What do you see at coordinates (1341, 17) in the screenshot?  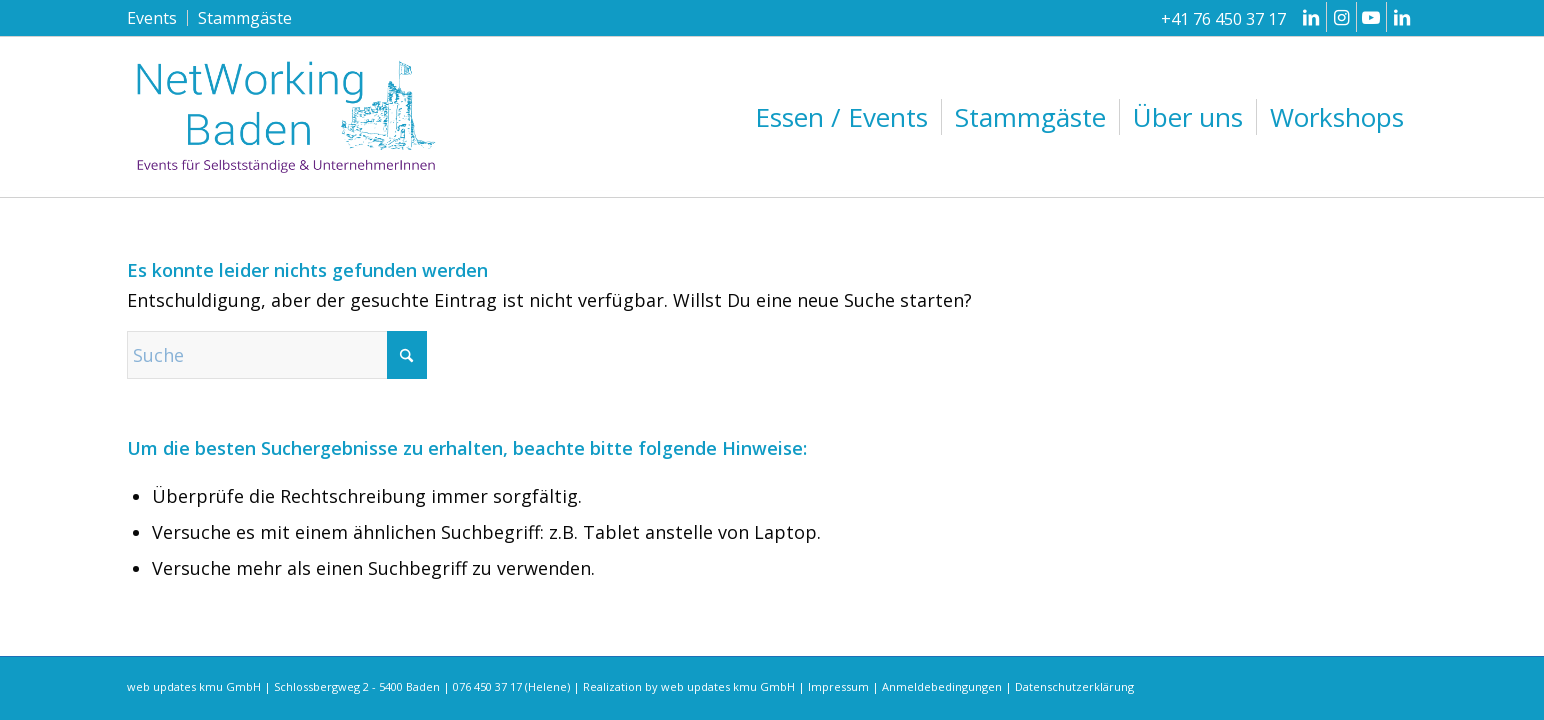 I see `[Link zu Instagram]` at bounding box center [1341, 17].